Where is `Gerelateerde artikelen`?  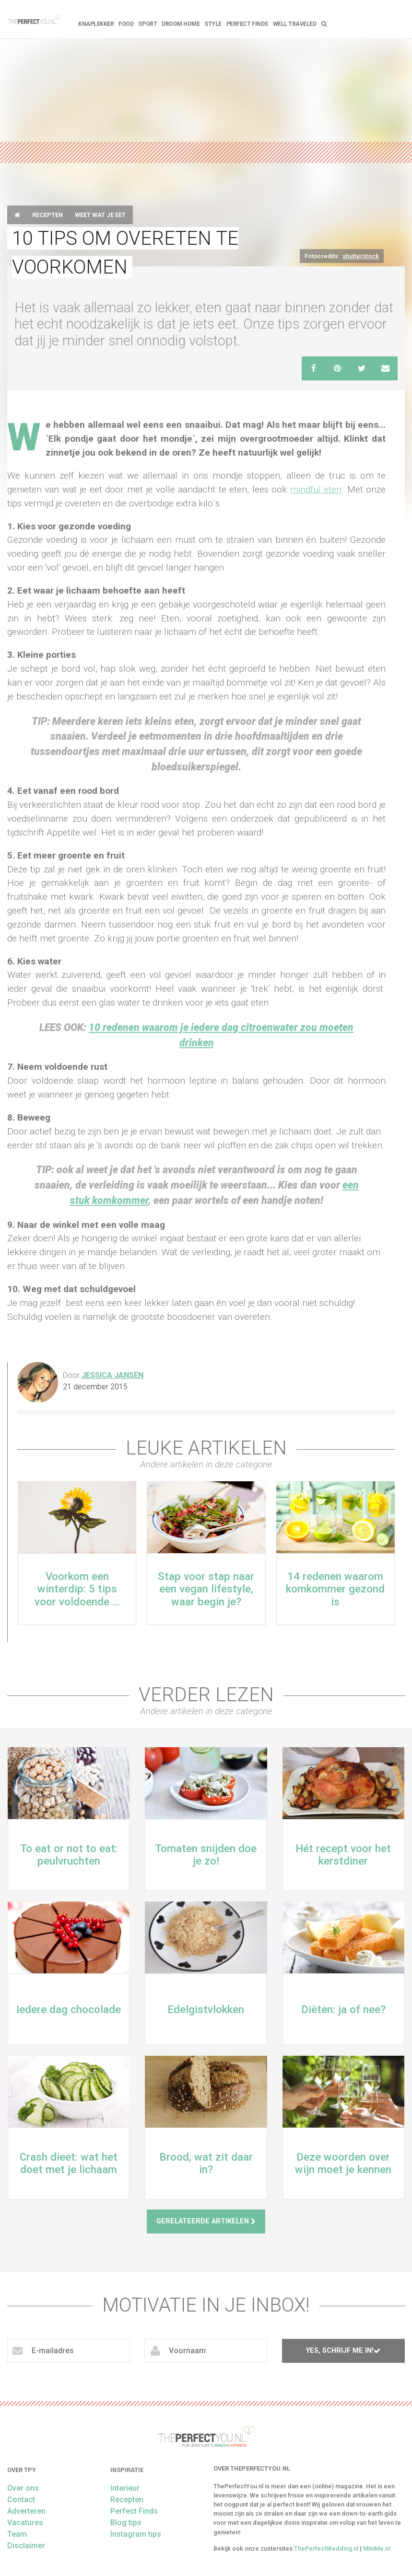
Gerelateerde artikelen is located at coordinates (206, 2221).